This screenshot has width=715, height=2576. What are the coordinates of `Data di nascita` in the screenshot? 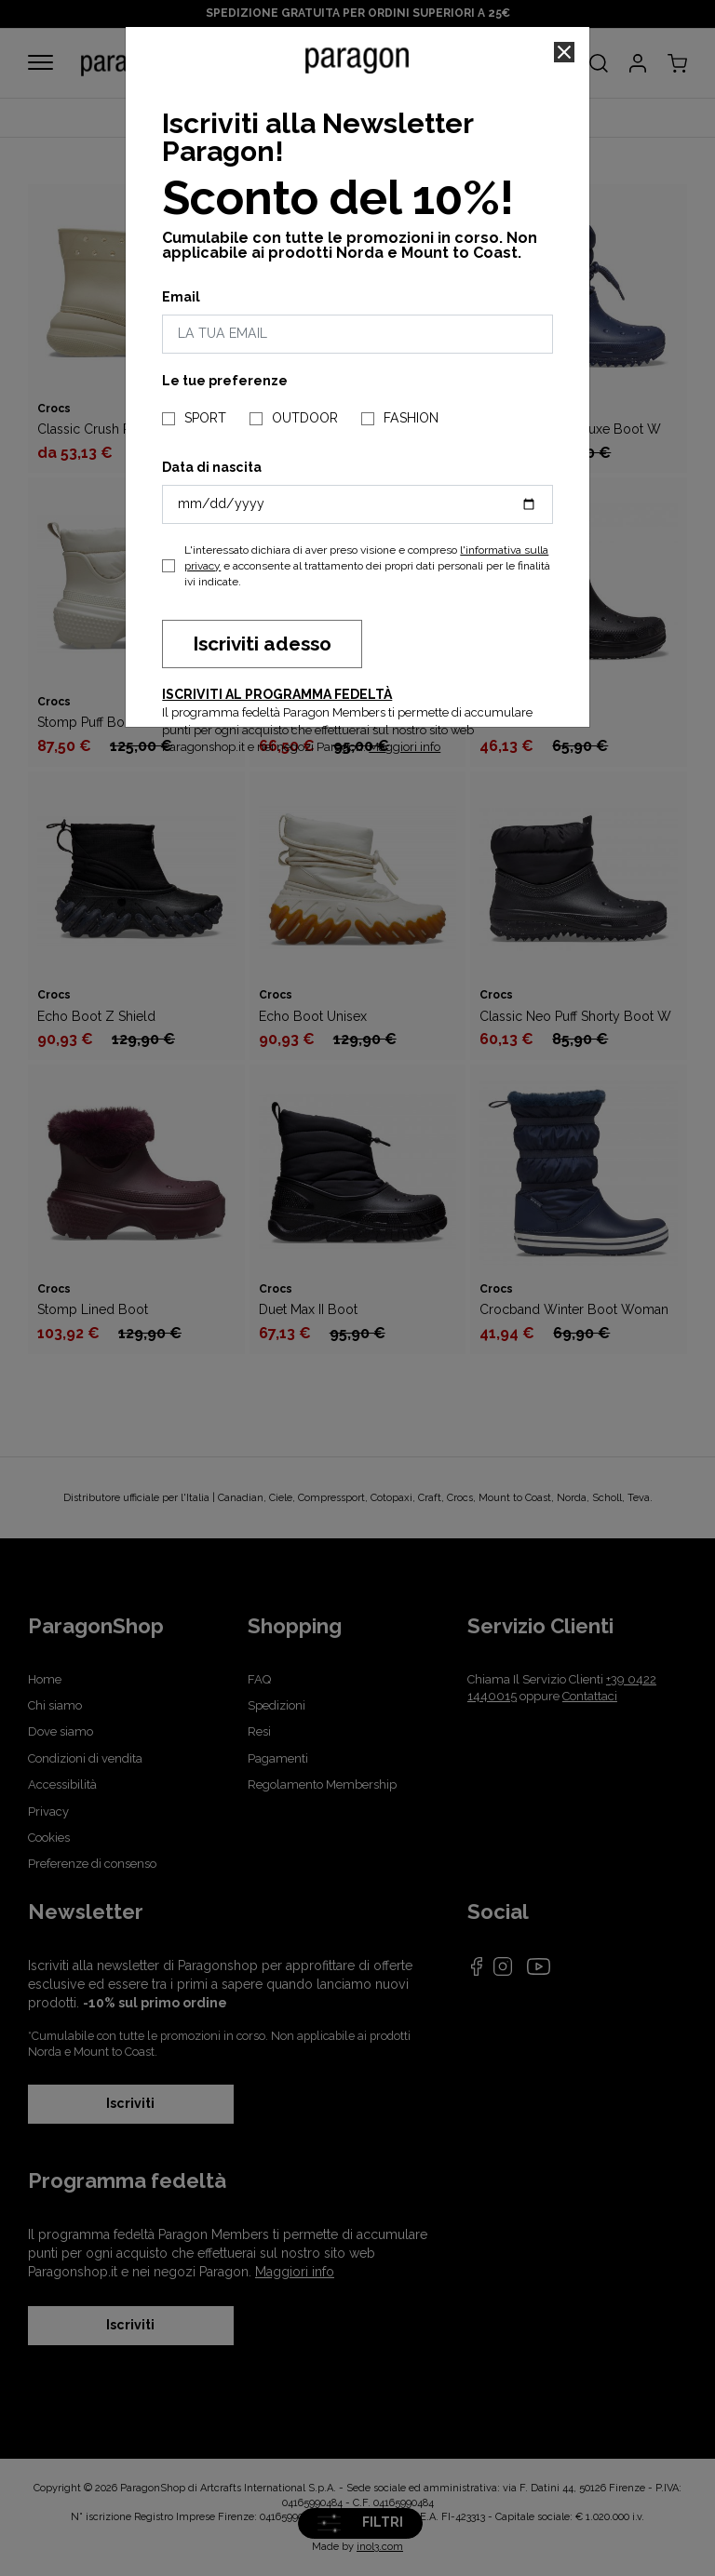 It's located at (212, 467).